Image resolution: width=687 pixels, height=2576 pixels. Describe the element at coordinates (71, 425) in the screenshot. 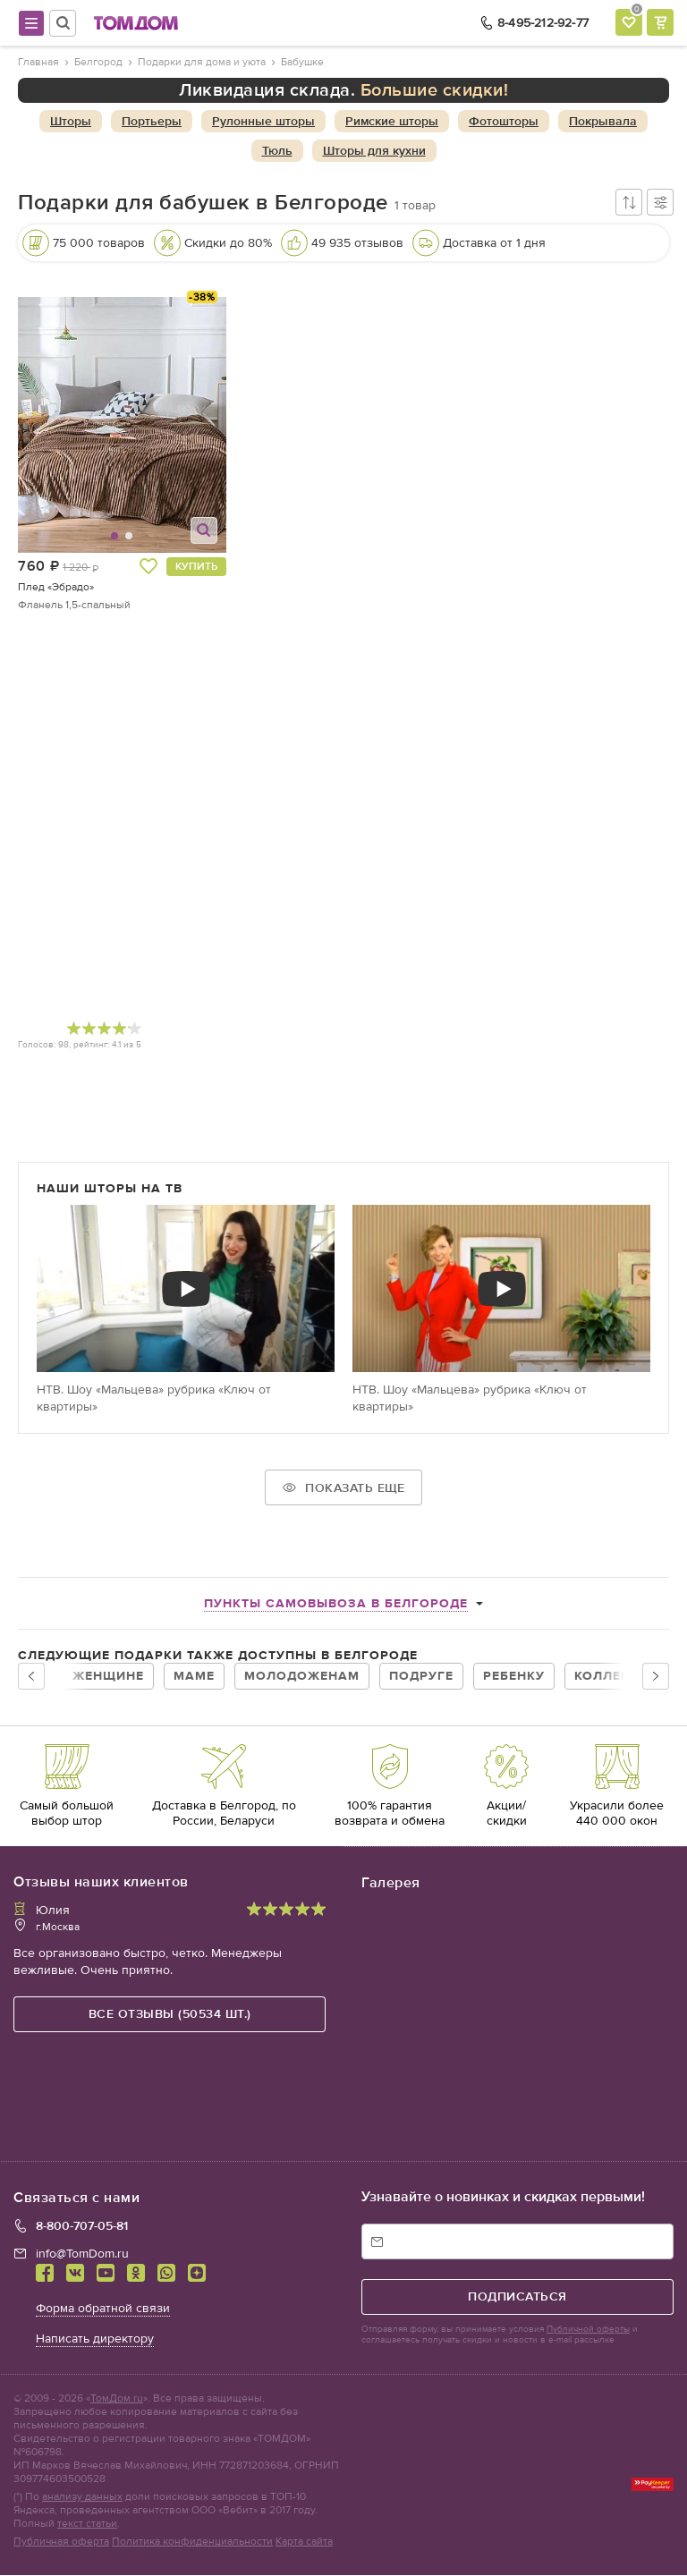

I see `[button]` at that location.